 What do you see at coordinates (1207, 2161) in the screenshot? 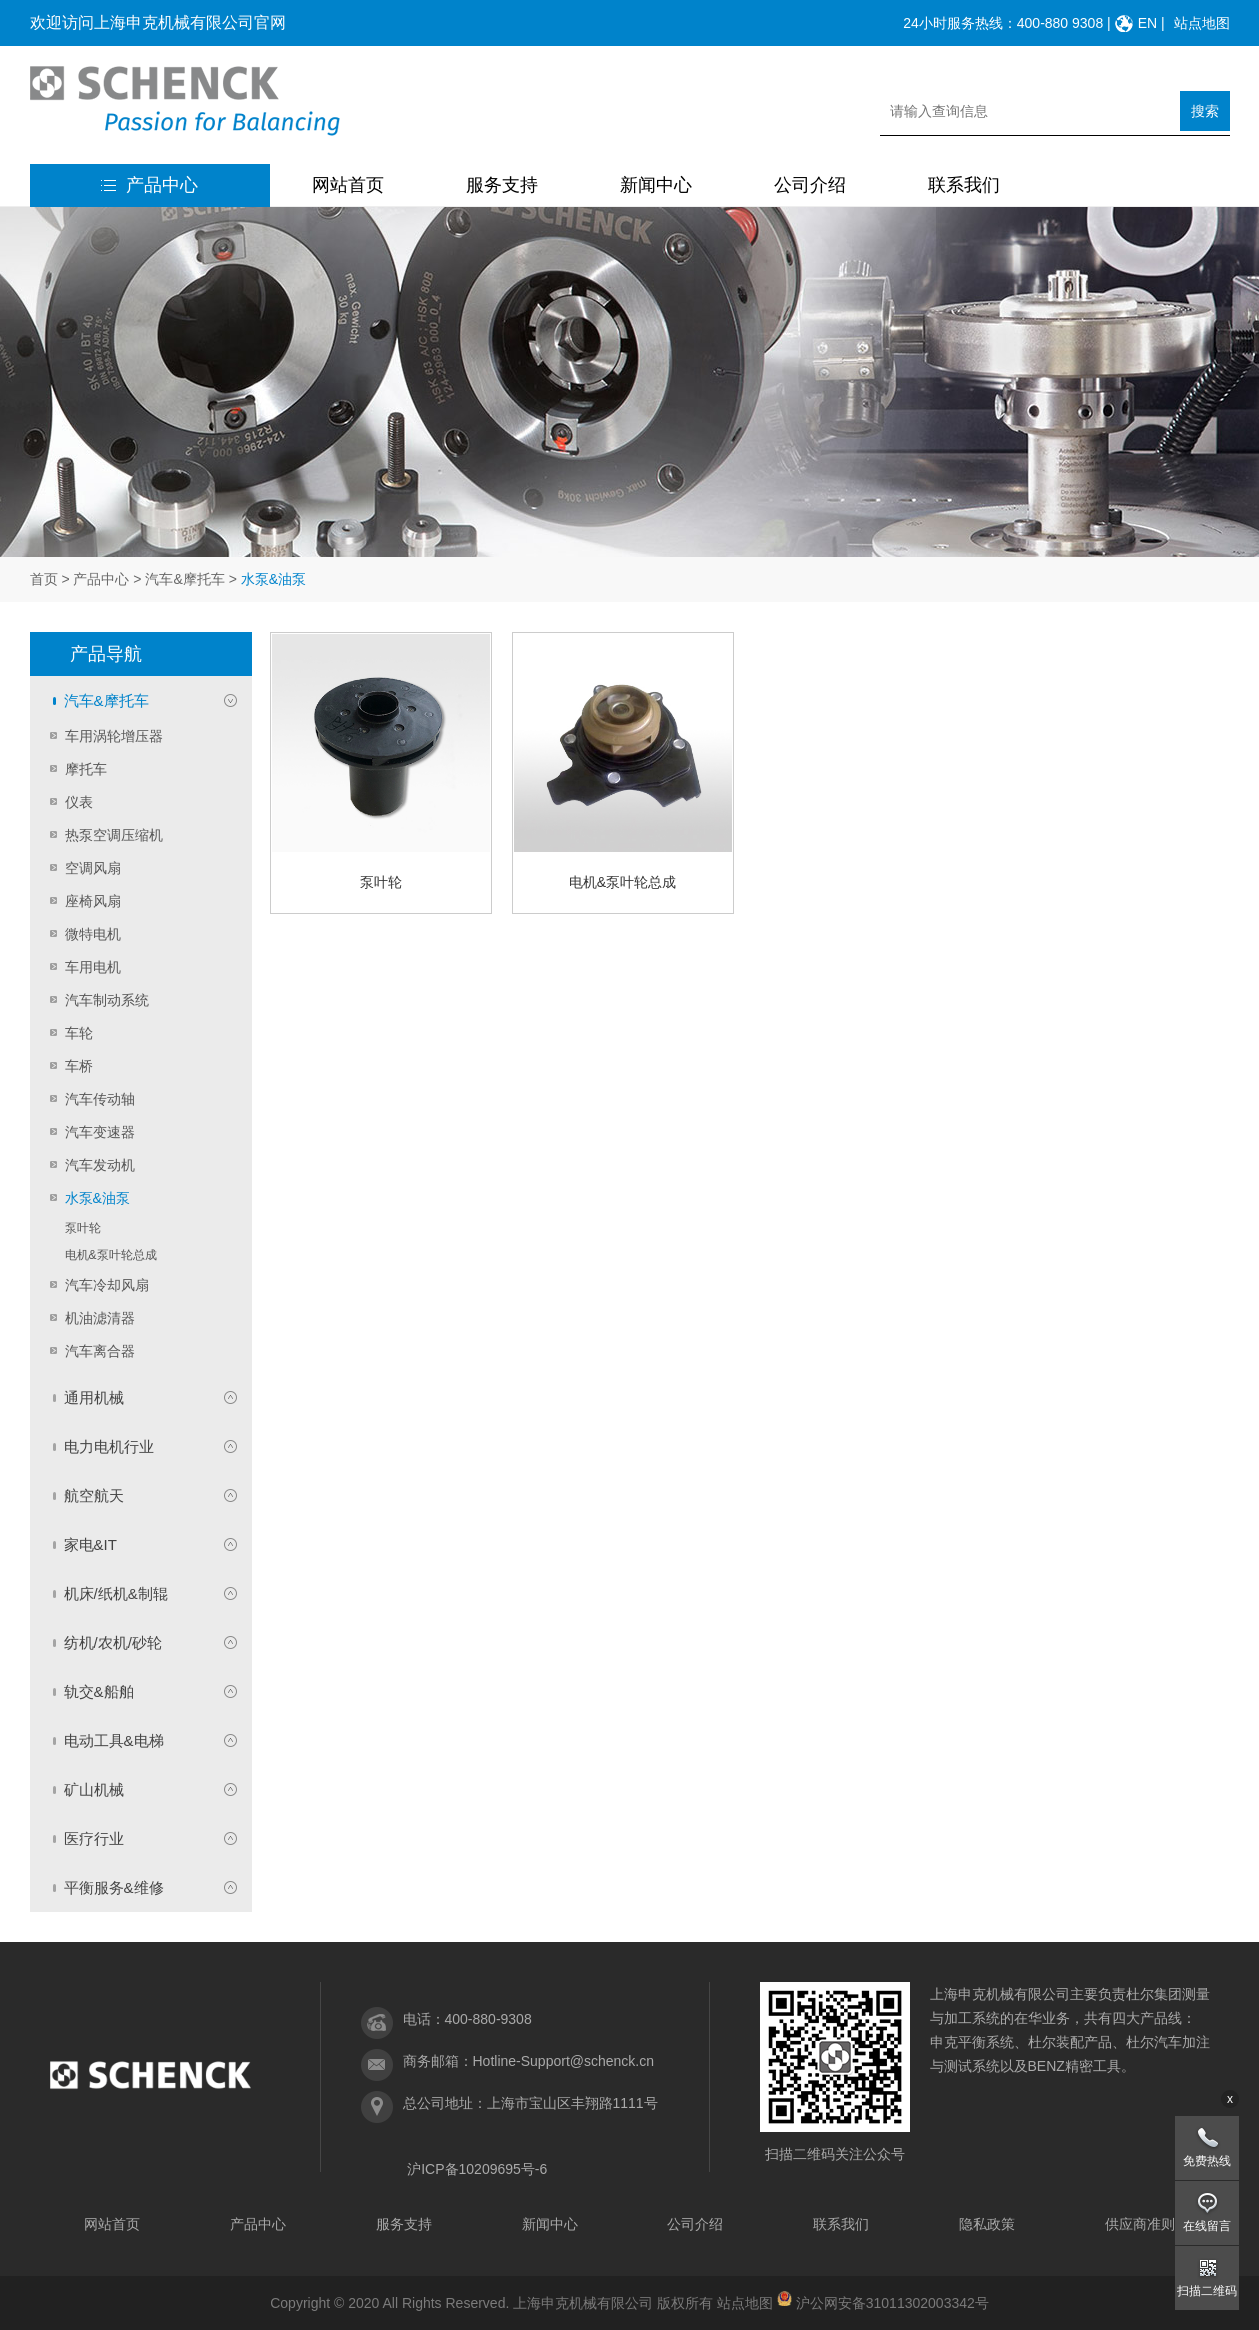
I see `免费热线` at bounding box center [1207, 2161].